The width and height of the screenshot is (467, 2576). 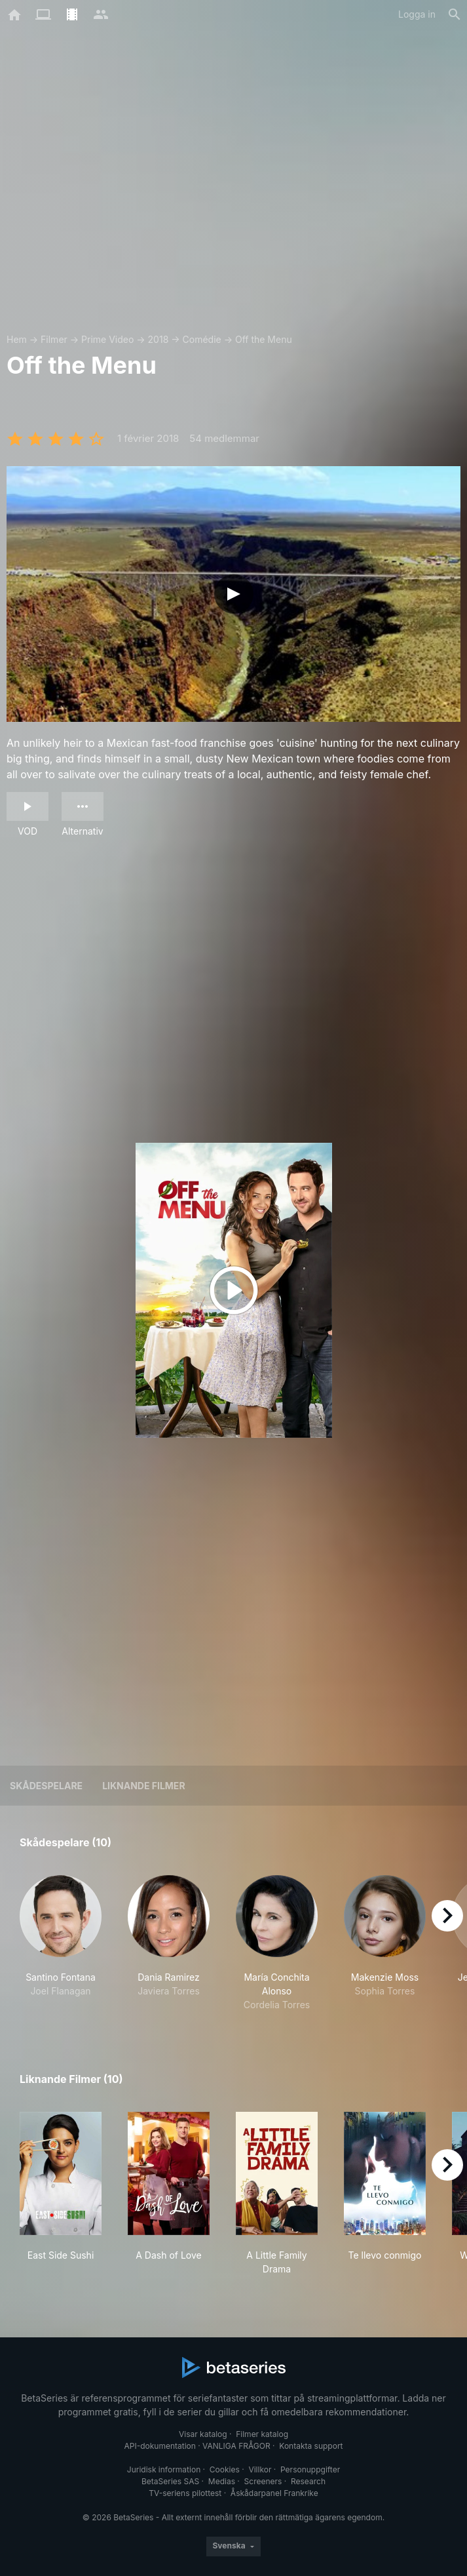 What do you see at coordinates (46, 1785) in the screenshot?
I see `Skådespelare` at bounding box center [46, 1785].